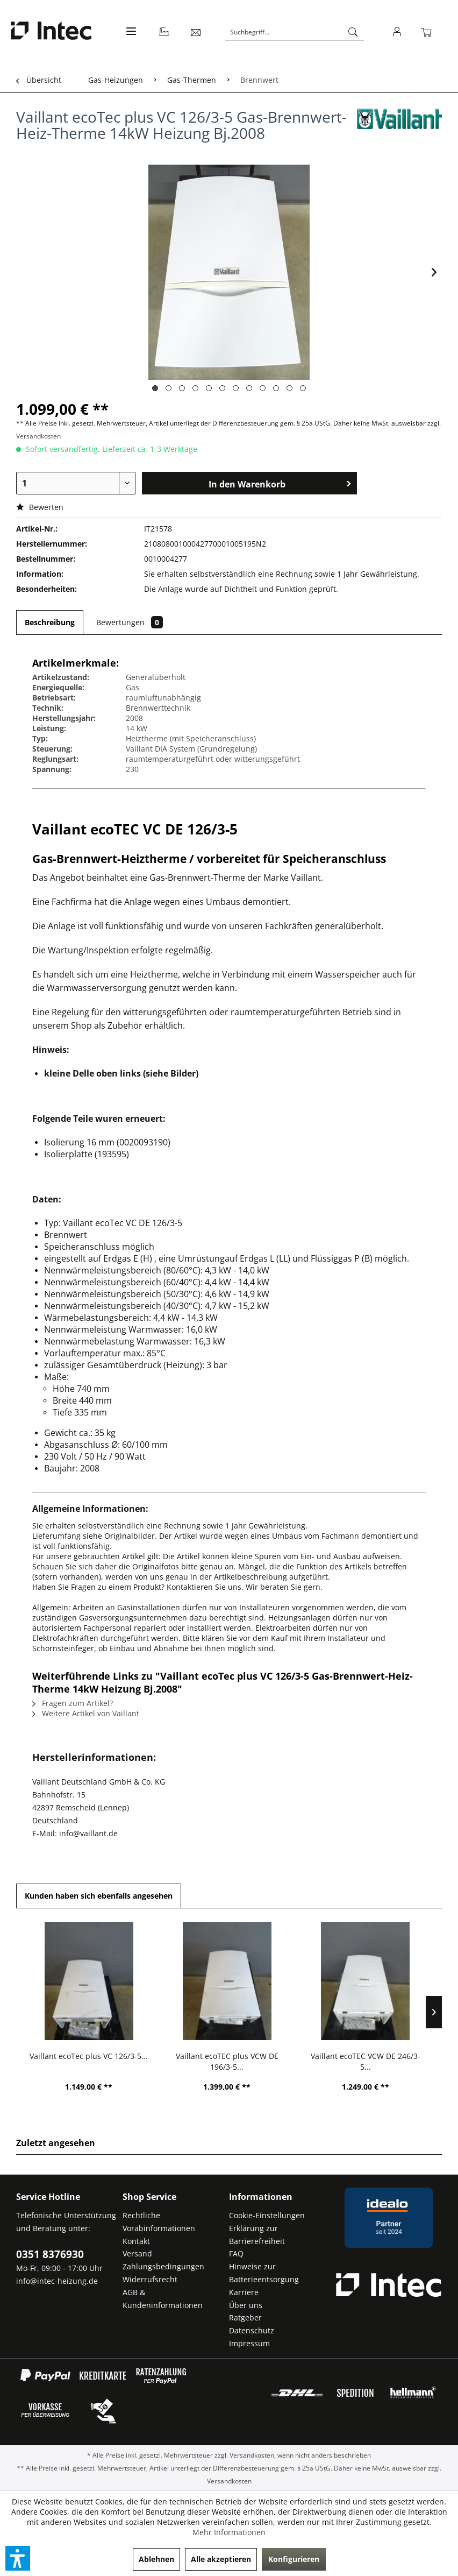 This screenshot has height=2576, width=458. What do you see at coordinates (129, 622) in the screenshot?
I see `Bewertungen` at bounding box center [129, 622].